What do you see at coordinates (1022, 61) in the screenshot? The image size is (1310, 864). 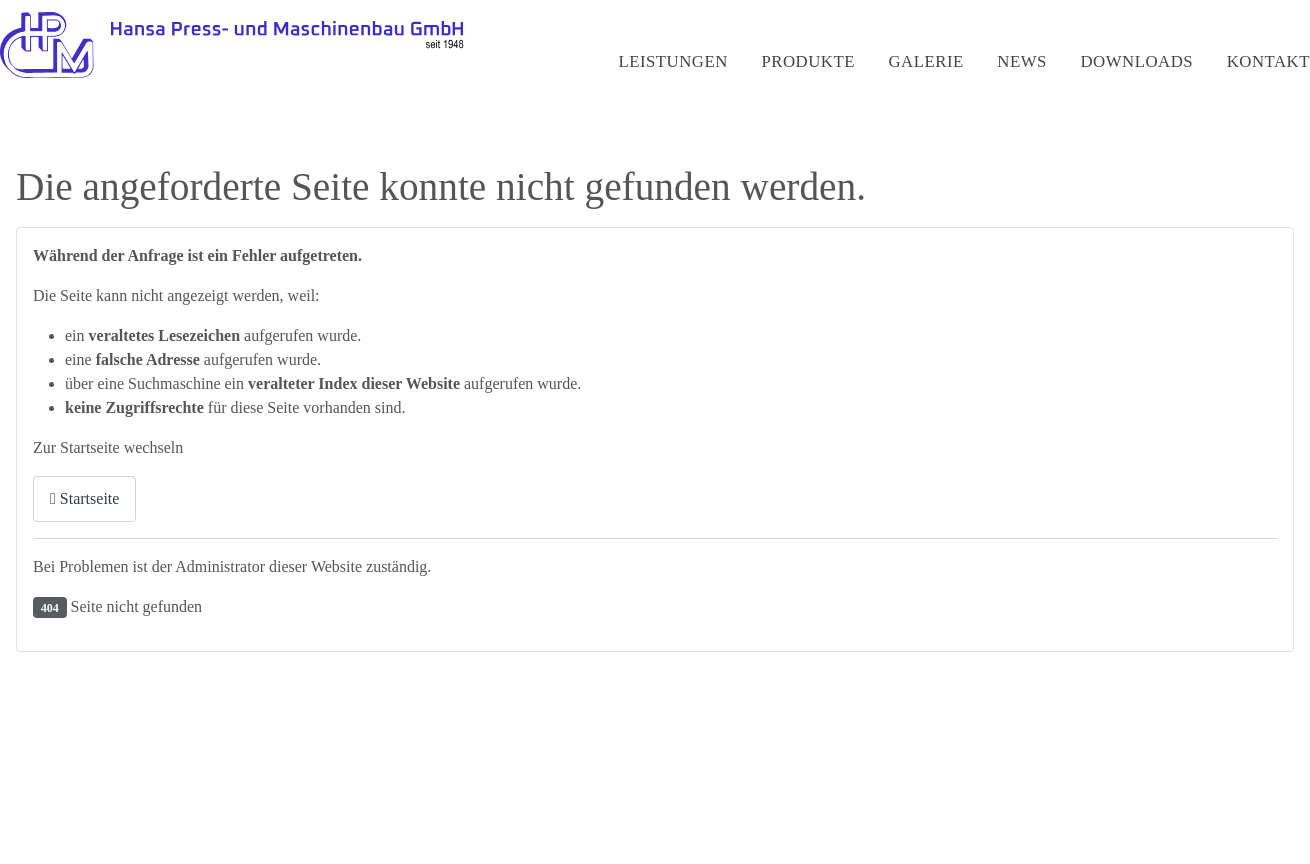 I see `News` at bounding box center [1022, 61].